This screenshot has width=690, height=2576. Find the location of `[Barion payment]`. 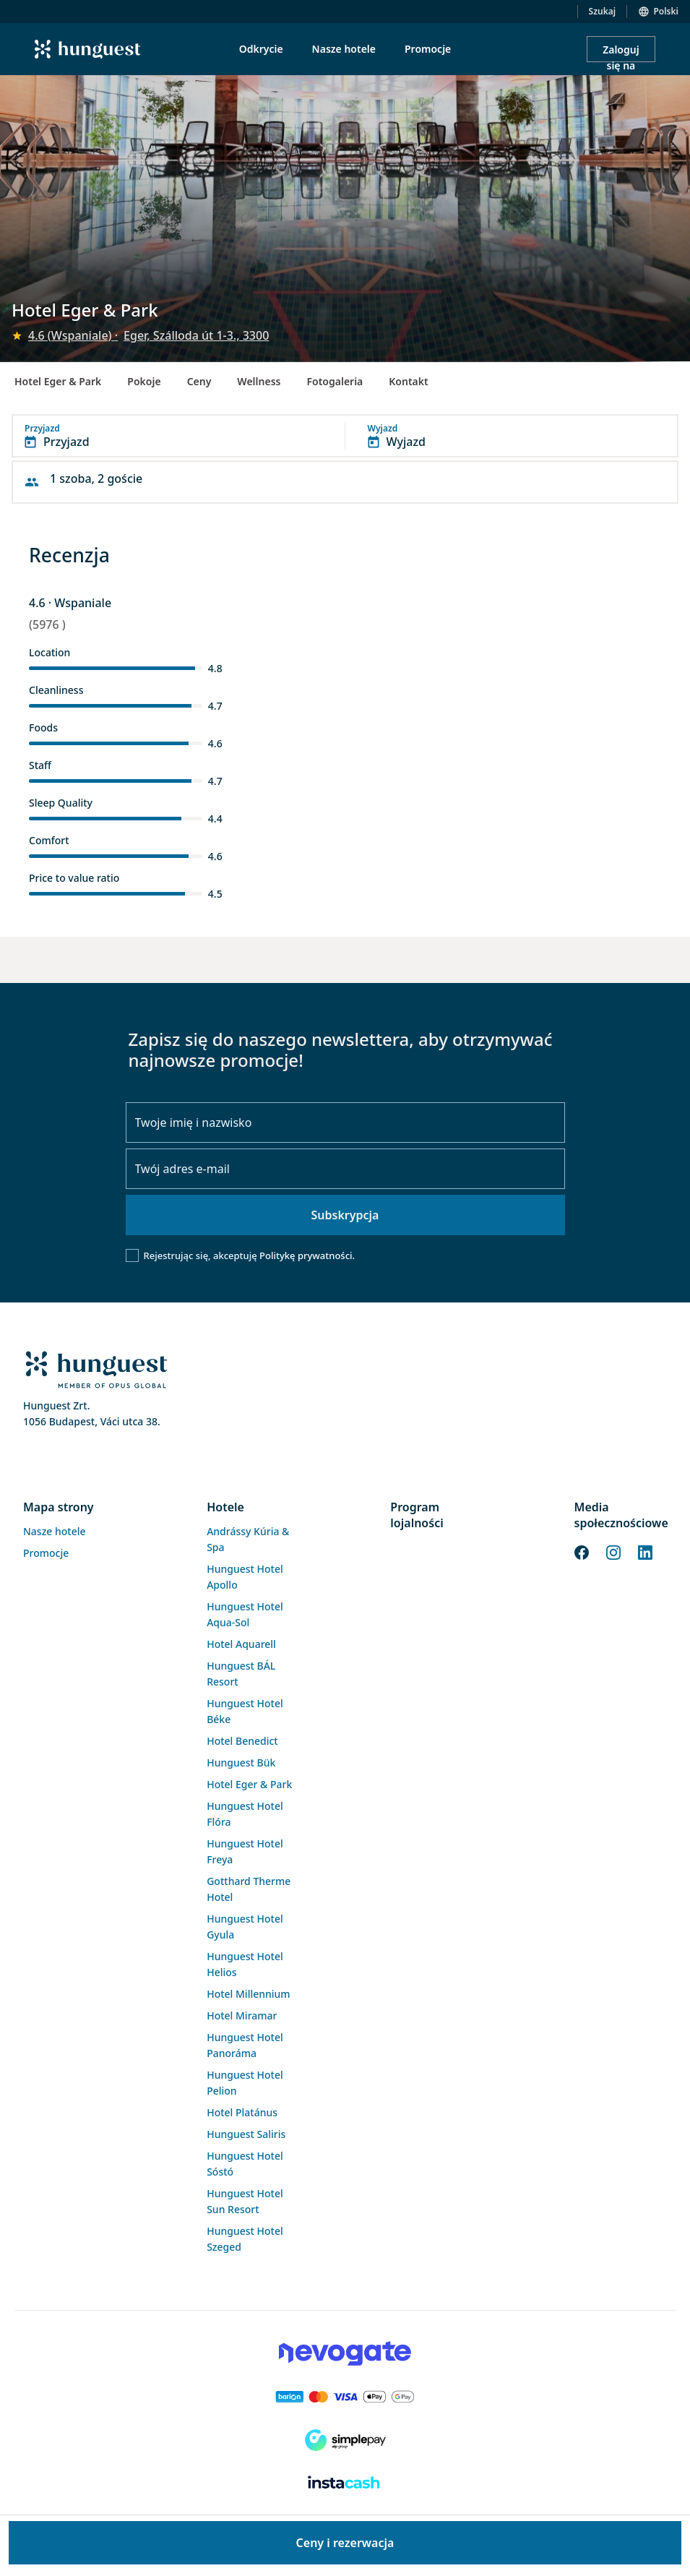

[Barion payment] is located at coordinates (345, 2397).